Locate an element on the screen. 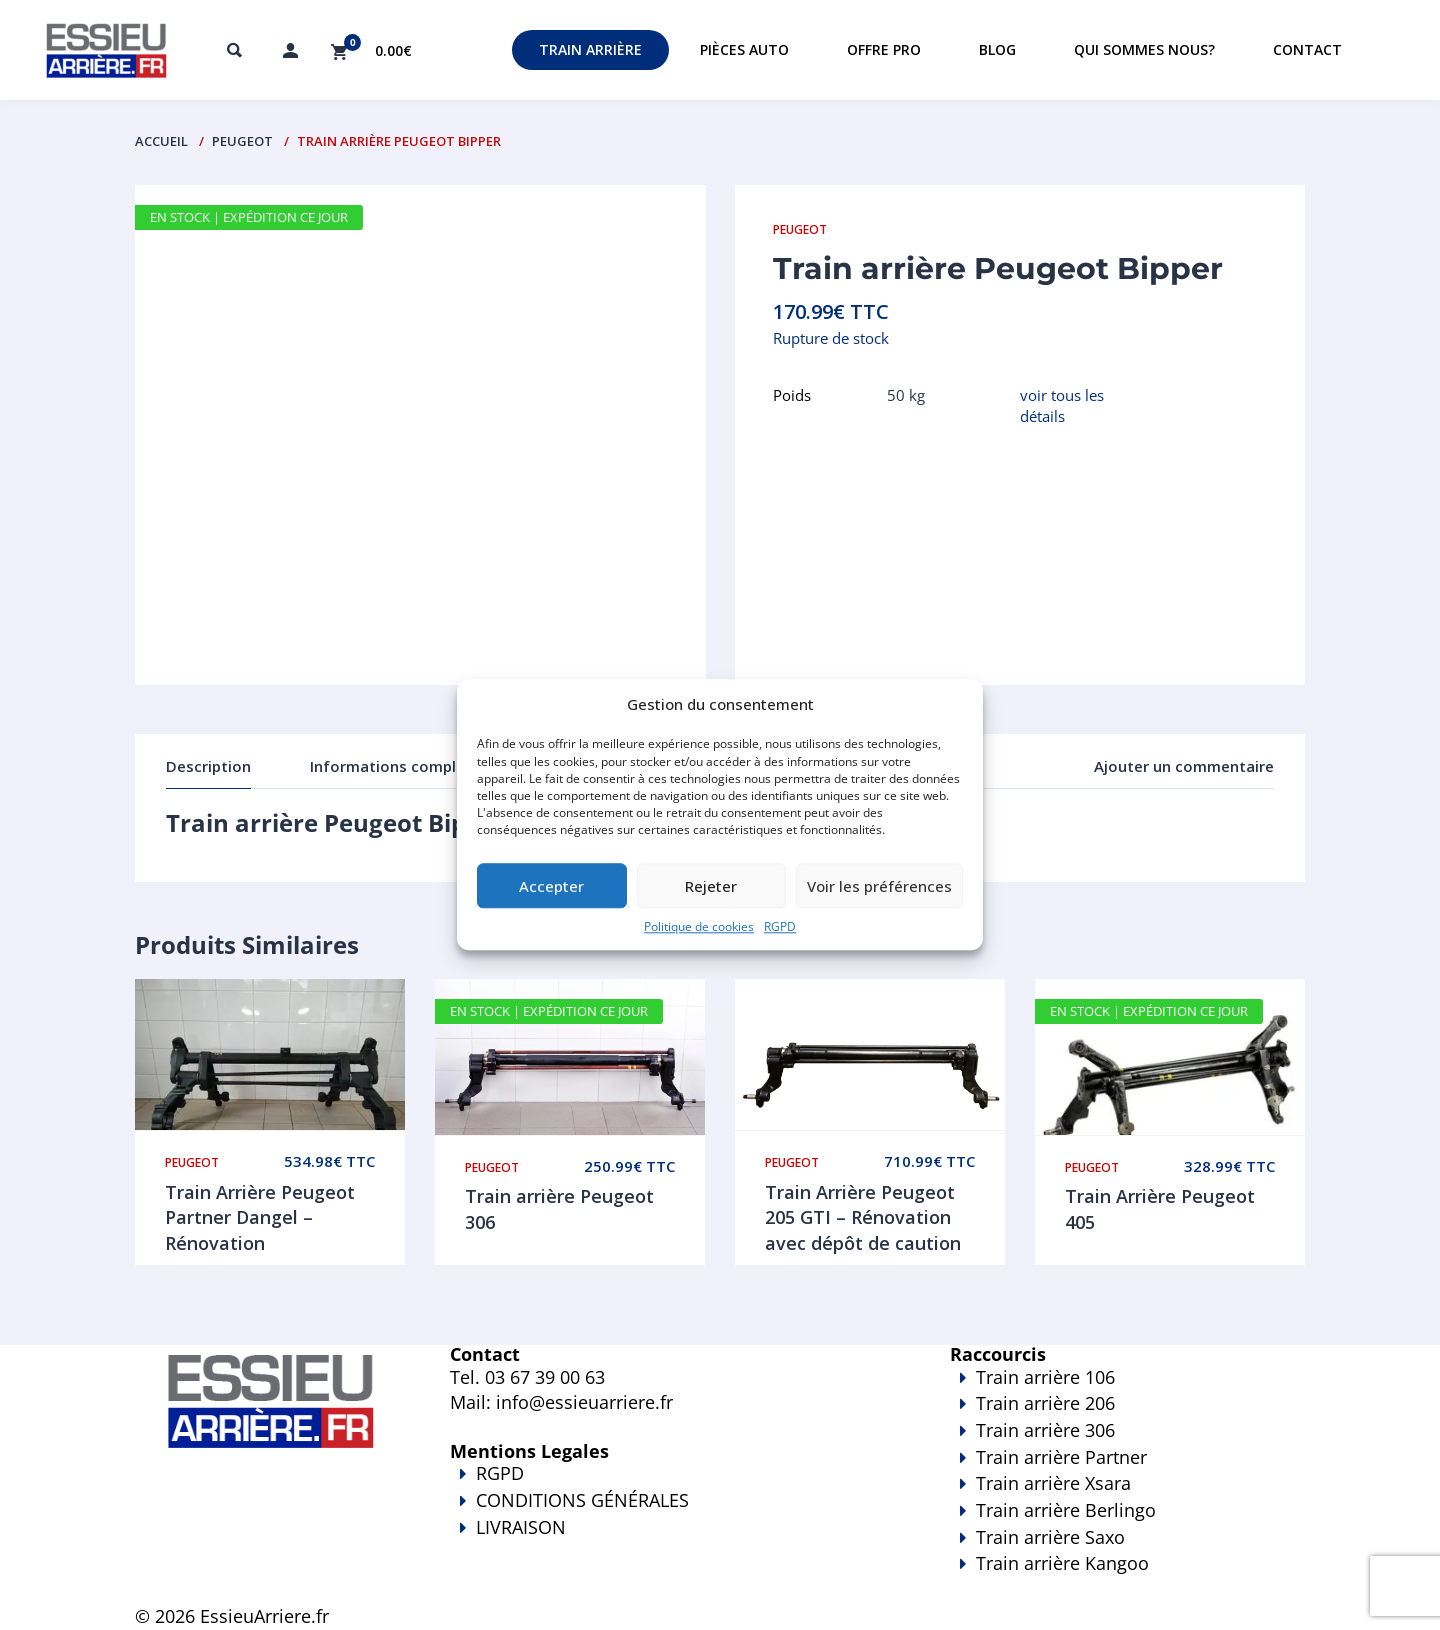 The image size is (1440, 1630). Contact is located at coordinates (1307, 49).